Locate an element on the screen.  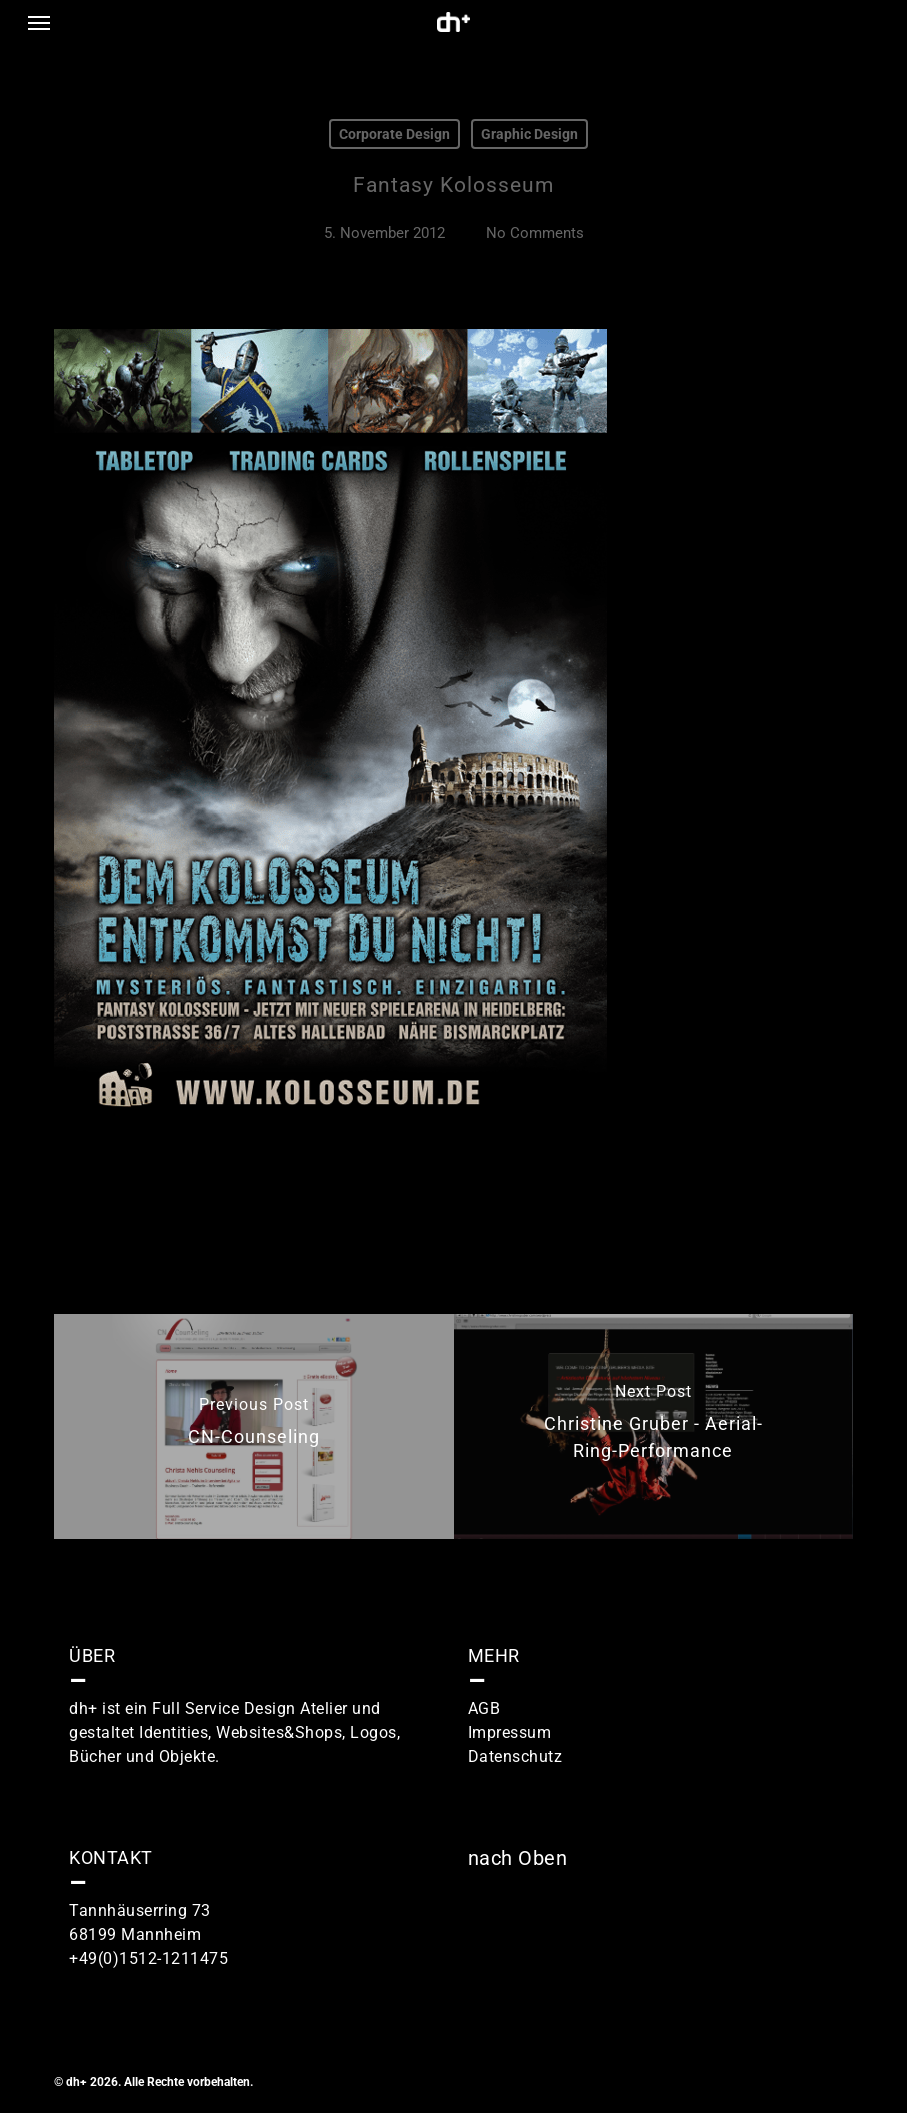
[Christine Gruber - Aerial-Ring-Performance] is located at coordinates (653, 1426).